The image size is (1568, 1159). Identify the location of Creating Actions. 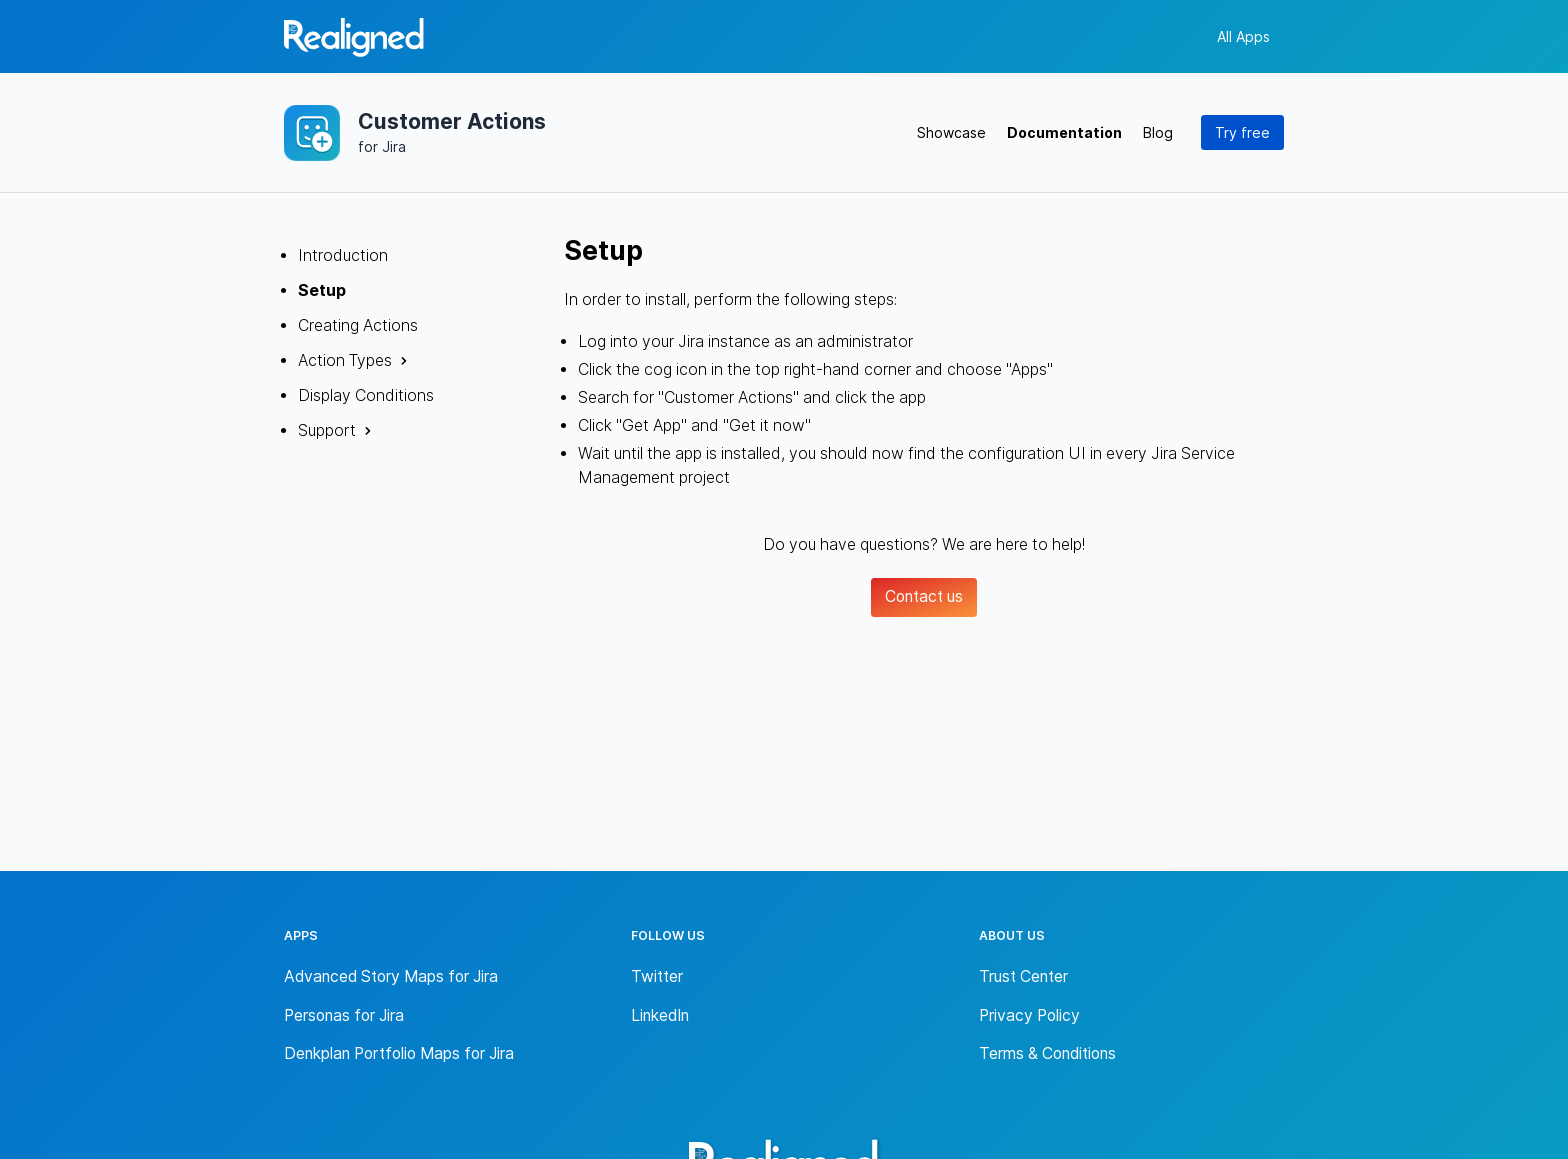
(358, 325).